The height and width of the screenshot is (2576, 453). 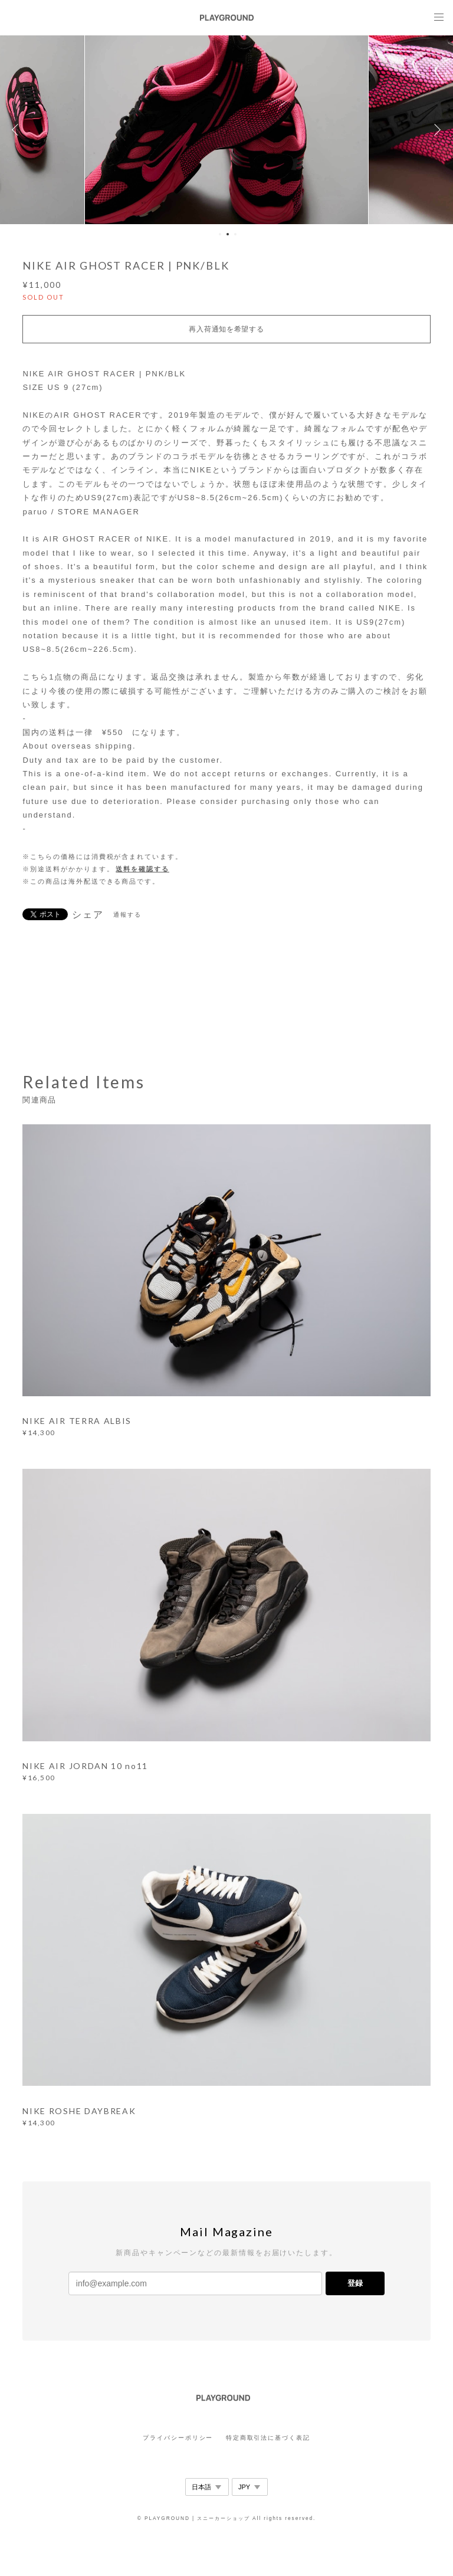 What do you see at coordinates (235, 234) in the screenshot?
I see `3 [button]` at bounding box center [235, 234].